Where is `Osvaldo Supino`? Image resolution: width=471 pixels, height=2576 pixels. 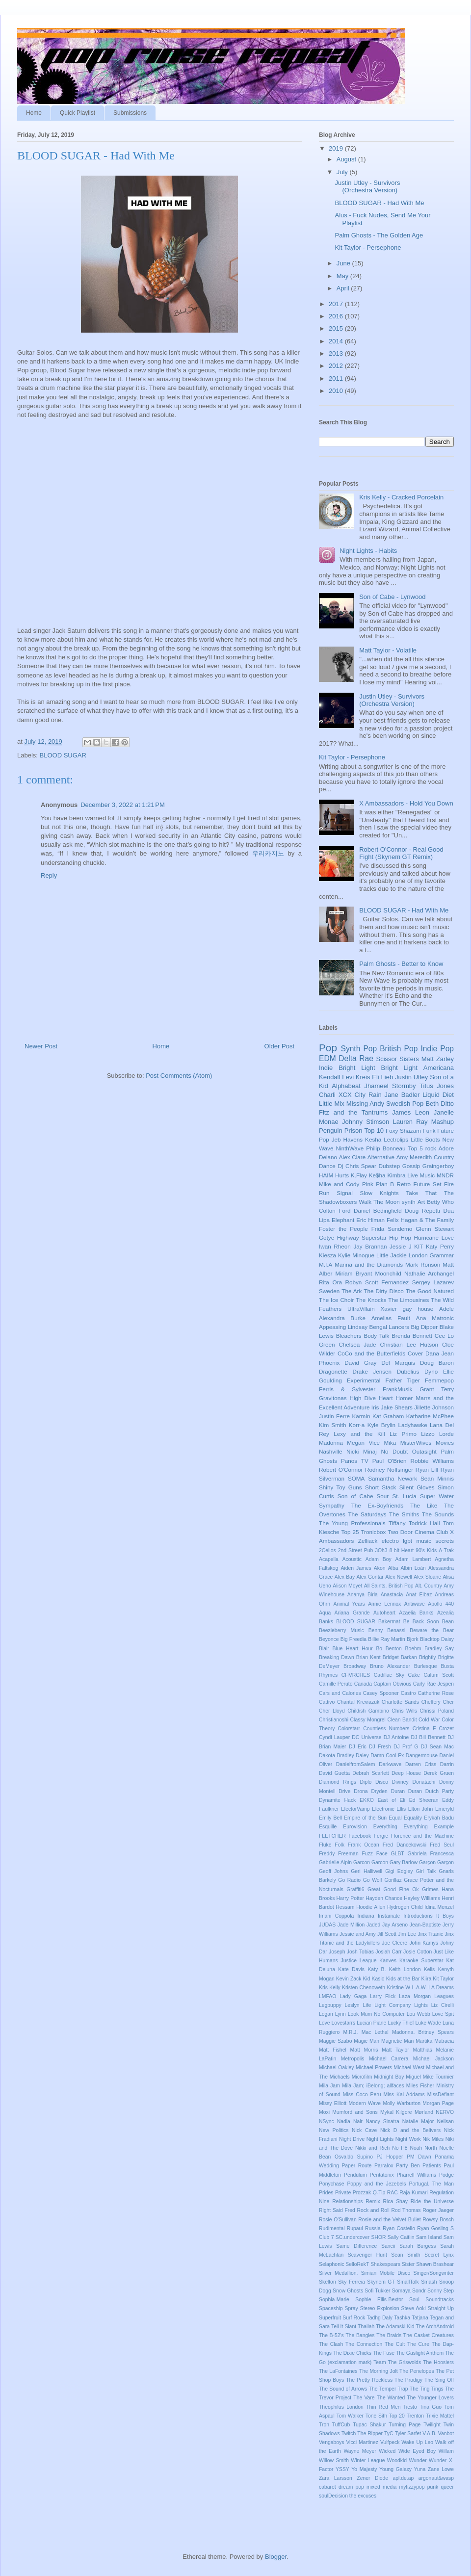
Osvaldo Supino is located at coordinates (354, 2157).